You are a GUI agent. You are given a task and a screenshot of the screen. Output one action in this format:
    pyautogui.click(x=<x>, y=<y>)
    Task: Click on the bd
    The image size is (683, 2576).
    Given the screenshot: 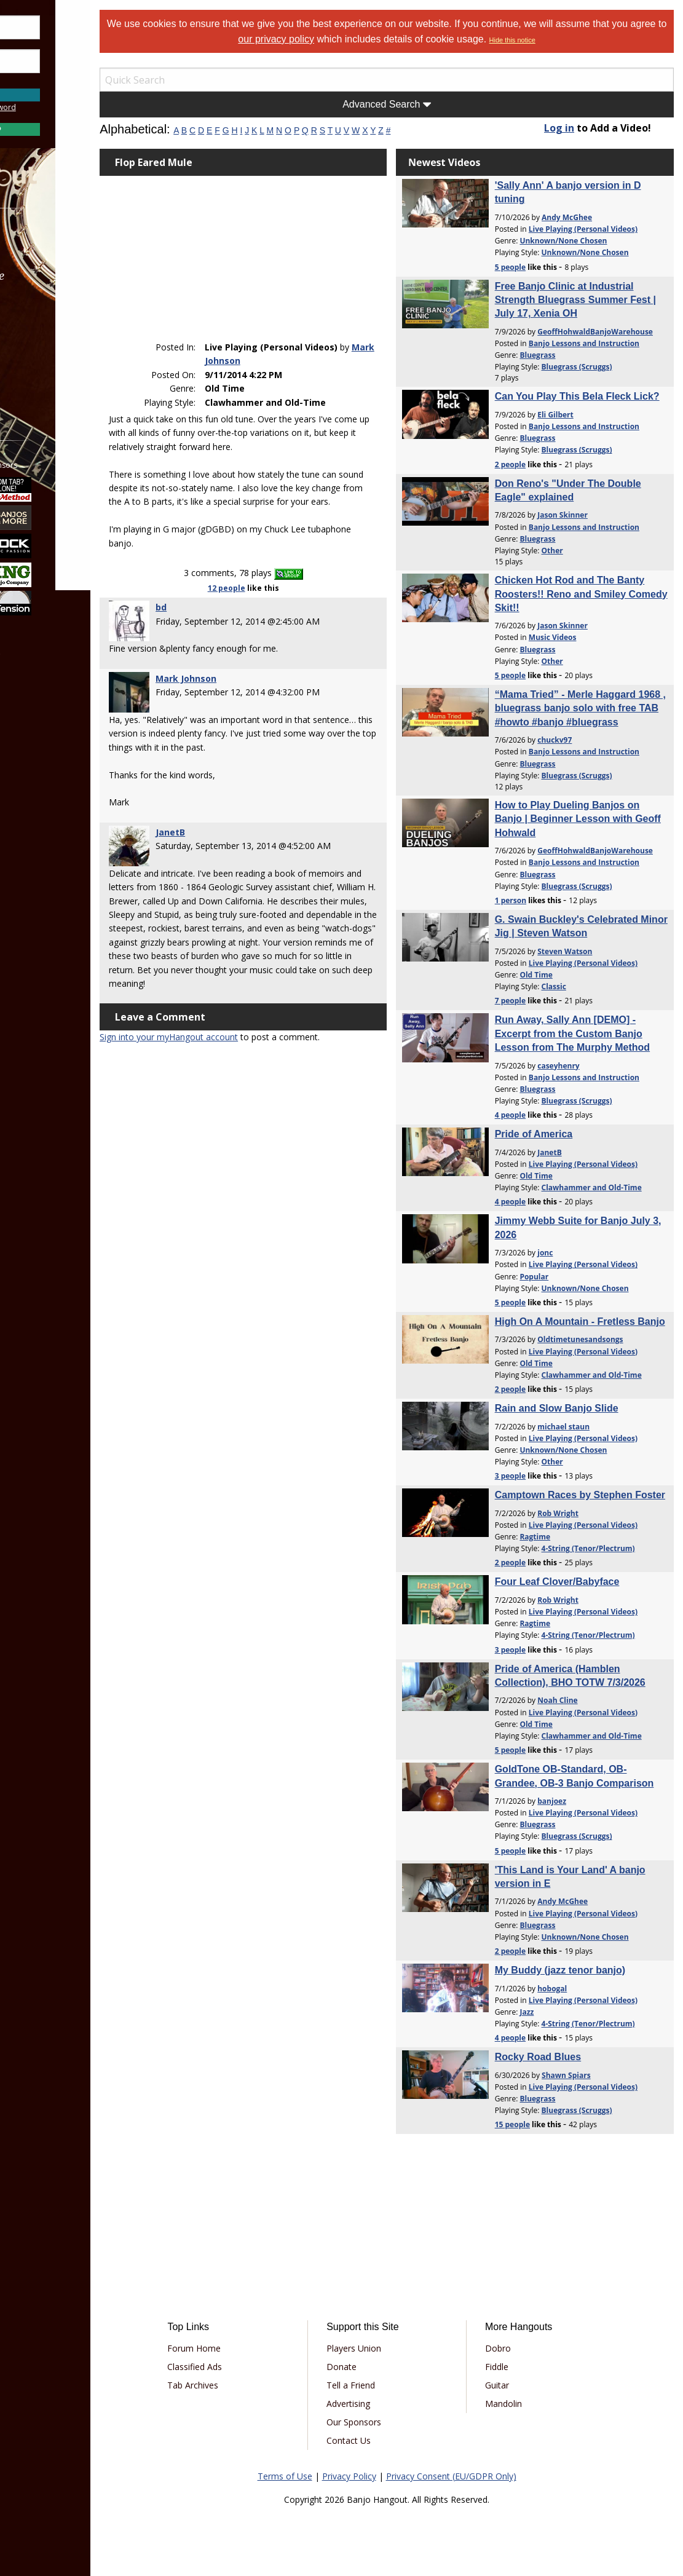 What is the action you would take?
    pyautogui.click(x=209, y=608)
    